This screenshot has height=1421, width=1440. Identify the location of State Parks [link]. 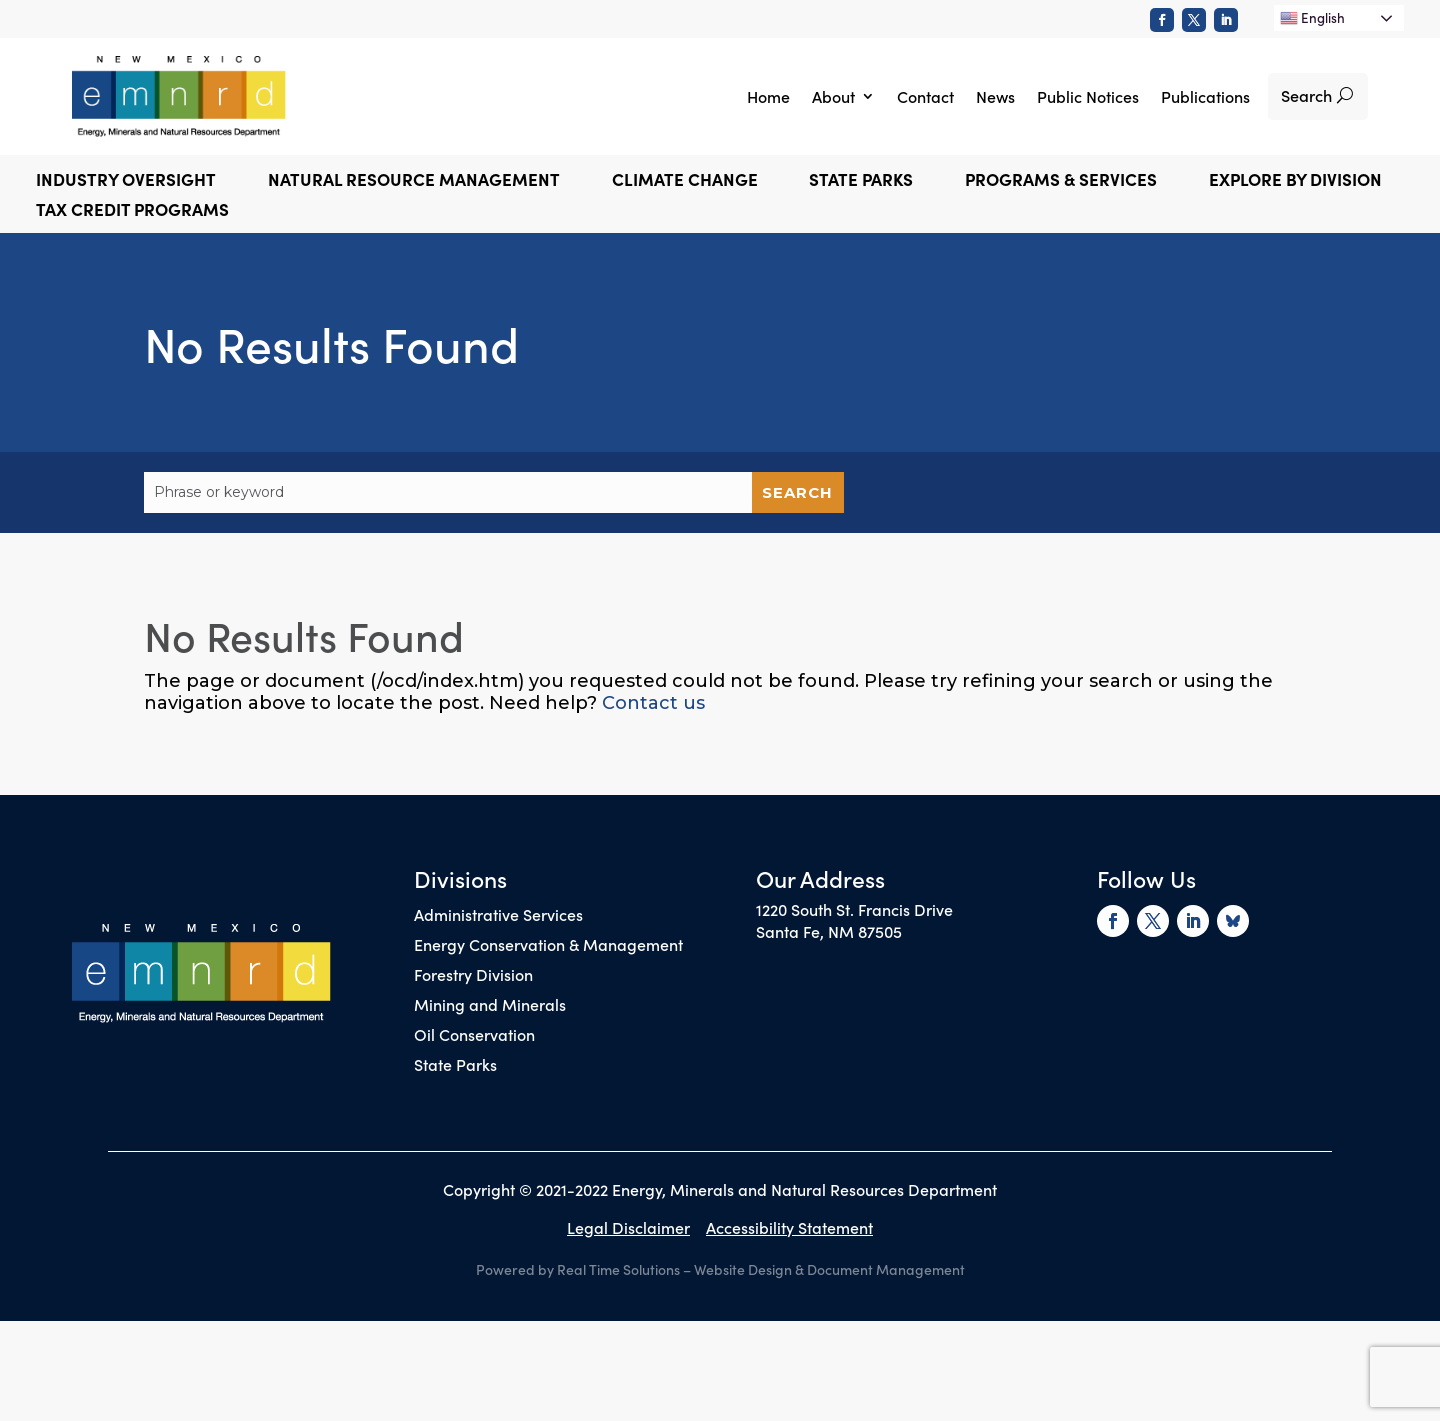
(455, 1066).